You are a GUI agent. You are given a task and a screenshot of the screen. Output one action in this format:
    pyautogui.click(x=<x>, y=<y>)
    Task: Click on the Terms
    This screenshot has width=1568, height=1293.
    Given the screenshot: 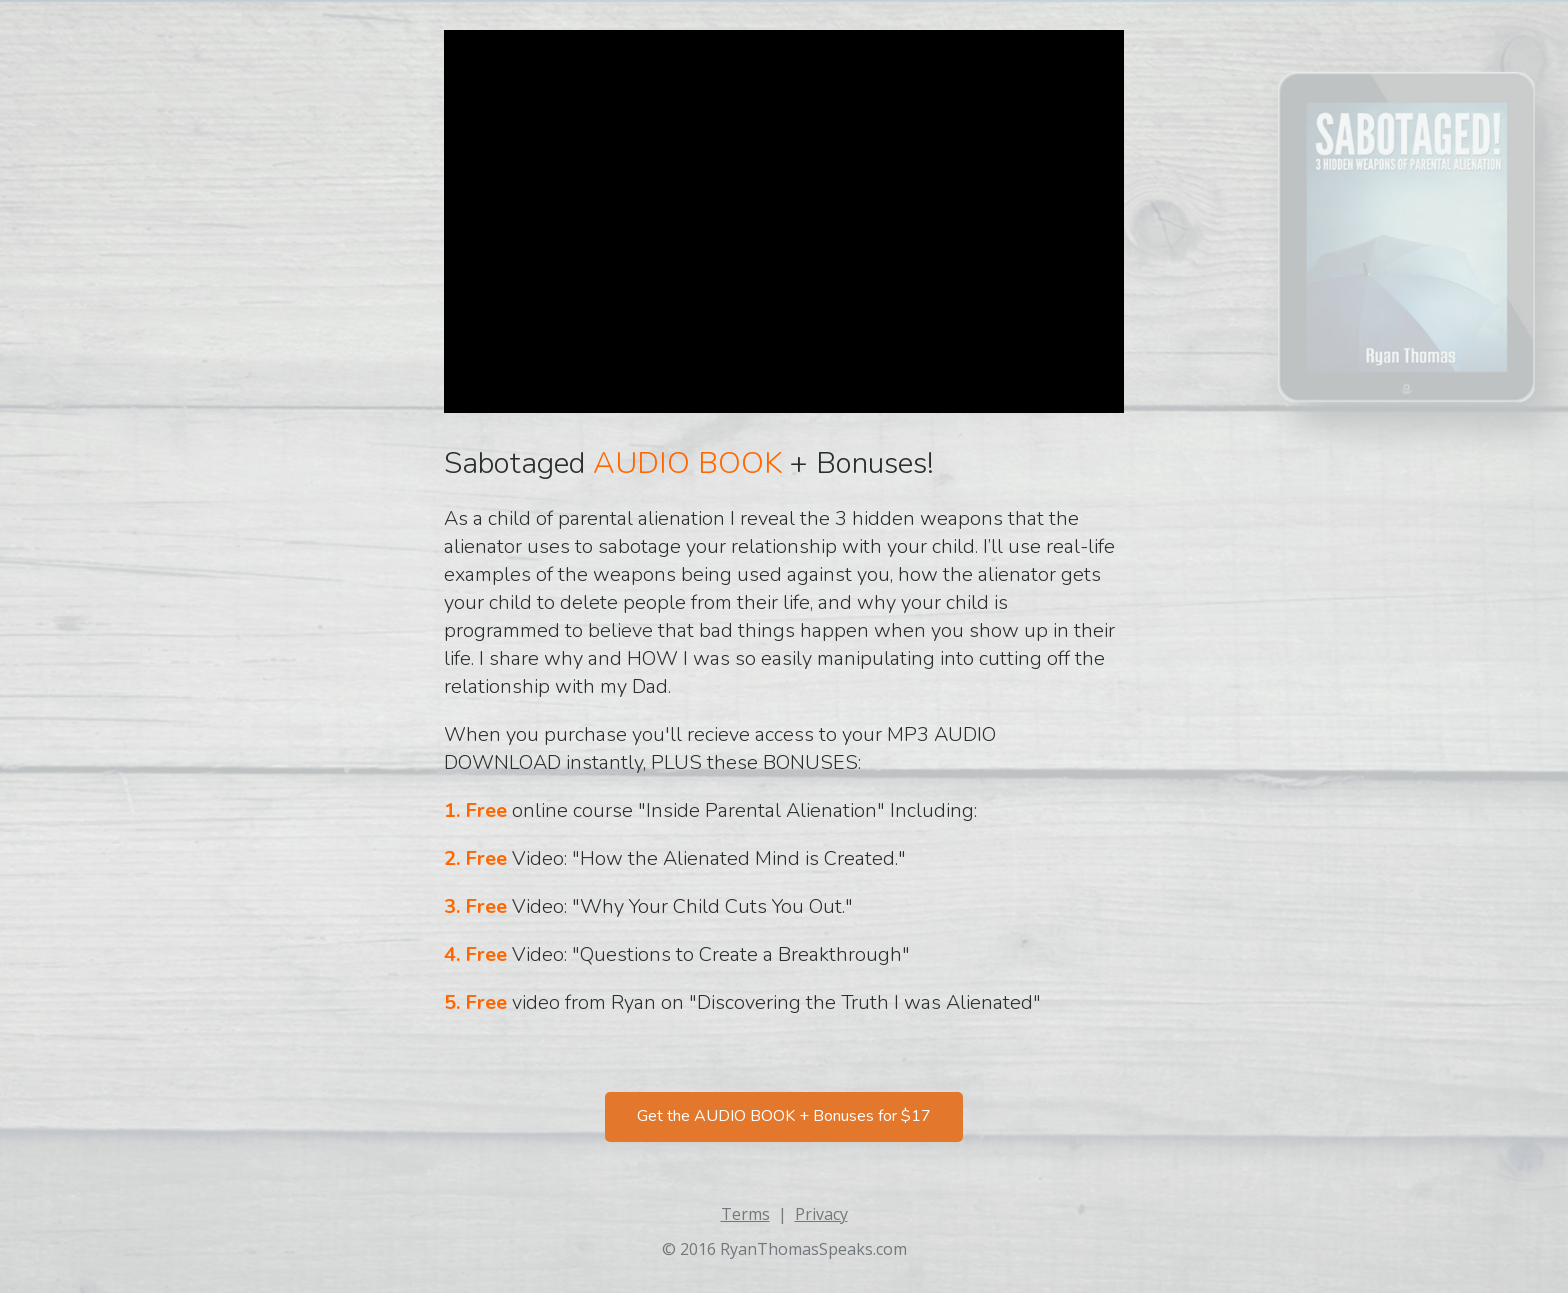 What is the action you would take?
    pyautogui.click(x=745, y=1214)
    